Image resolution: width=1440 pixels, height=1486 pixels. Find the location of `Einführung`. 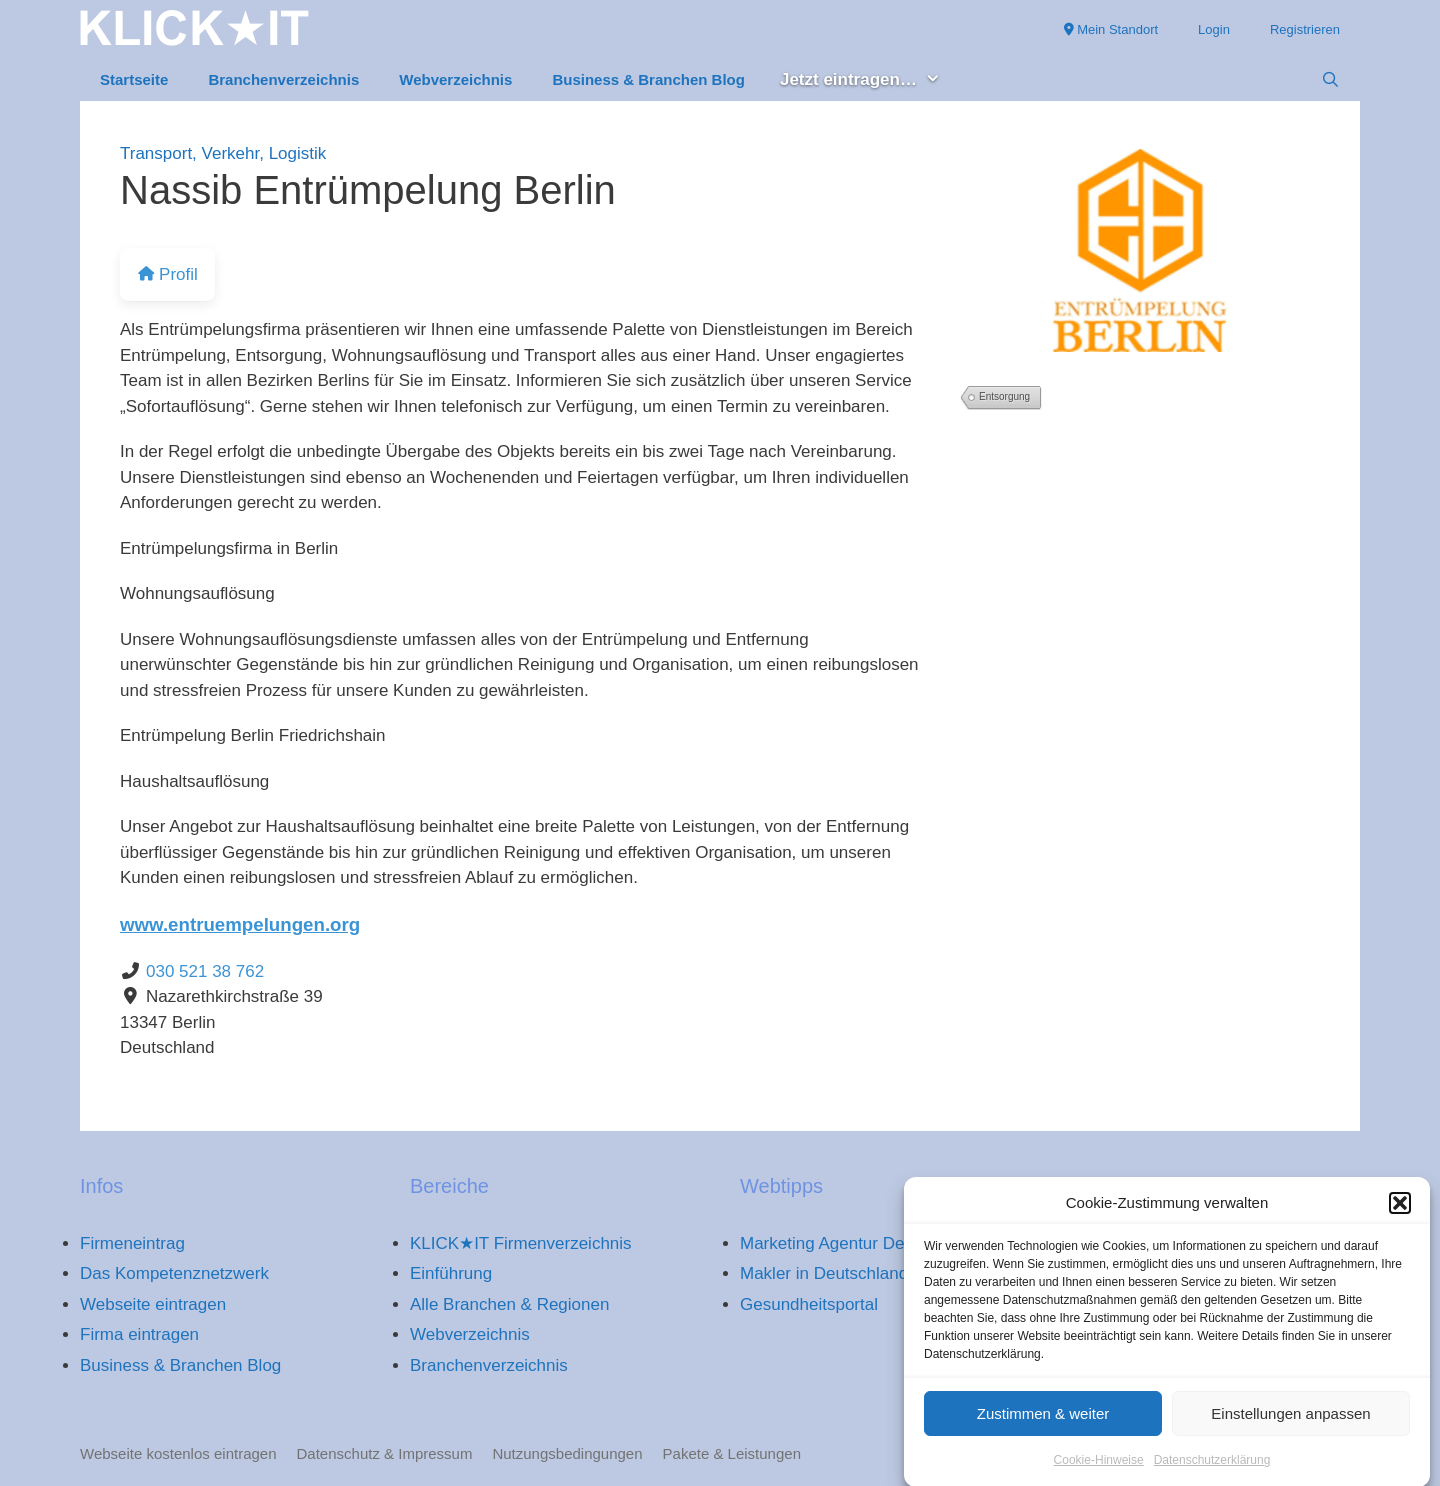

Einführung is located at coordinates (451, 1273).